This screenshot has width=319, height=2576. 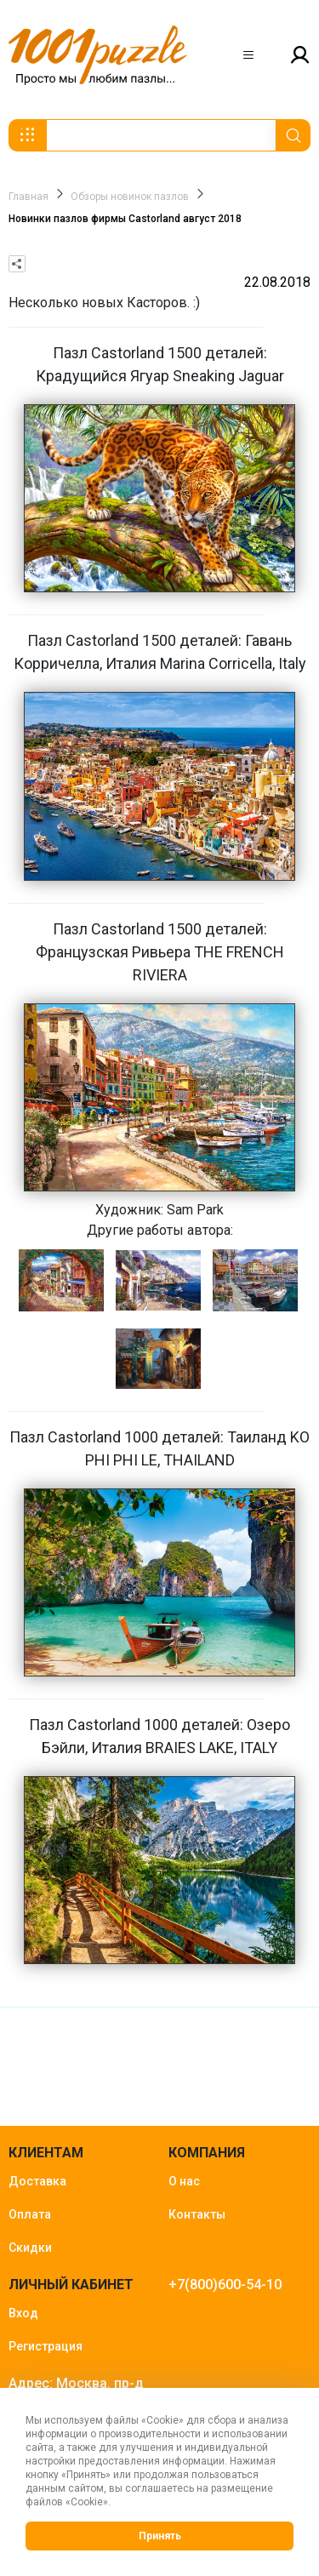 What do you see at coordinates (160, 2536) in the screenshot?
I see `Принять` at bounding box center [160, 2536].